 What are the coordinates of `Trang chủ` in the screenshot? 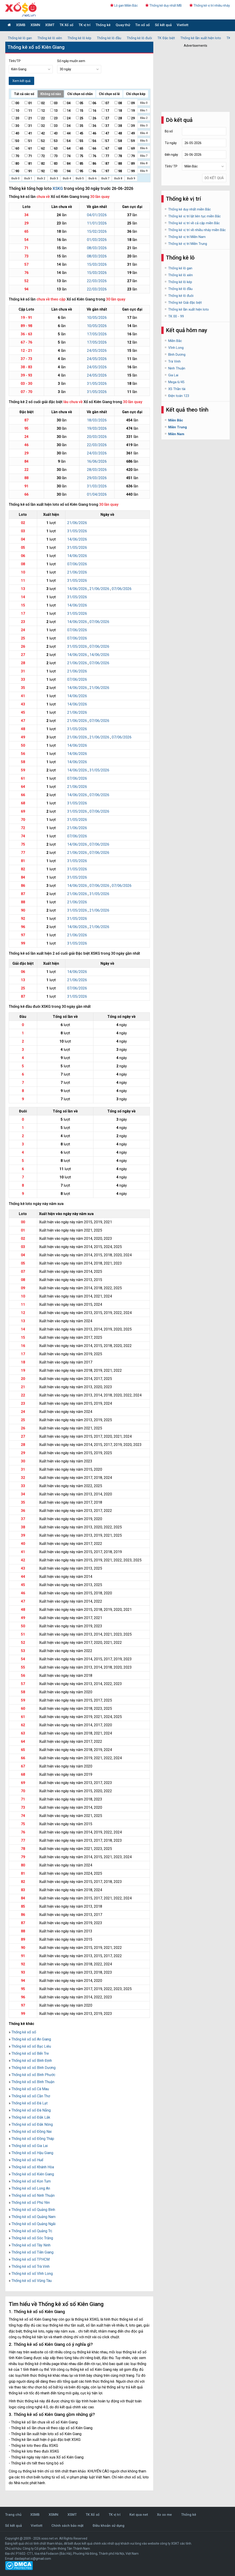 It's located at (13, 2515).